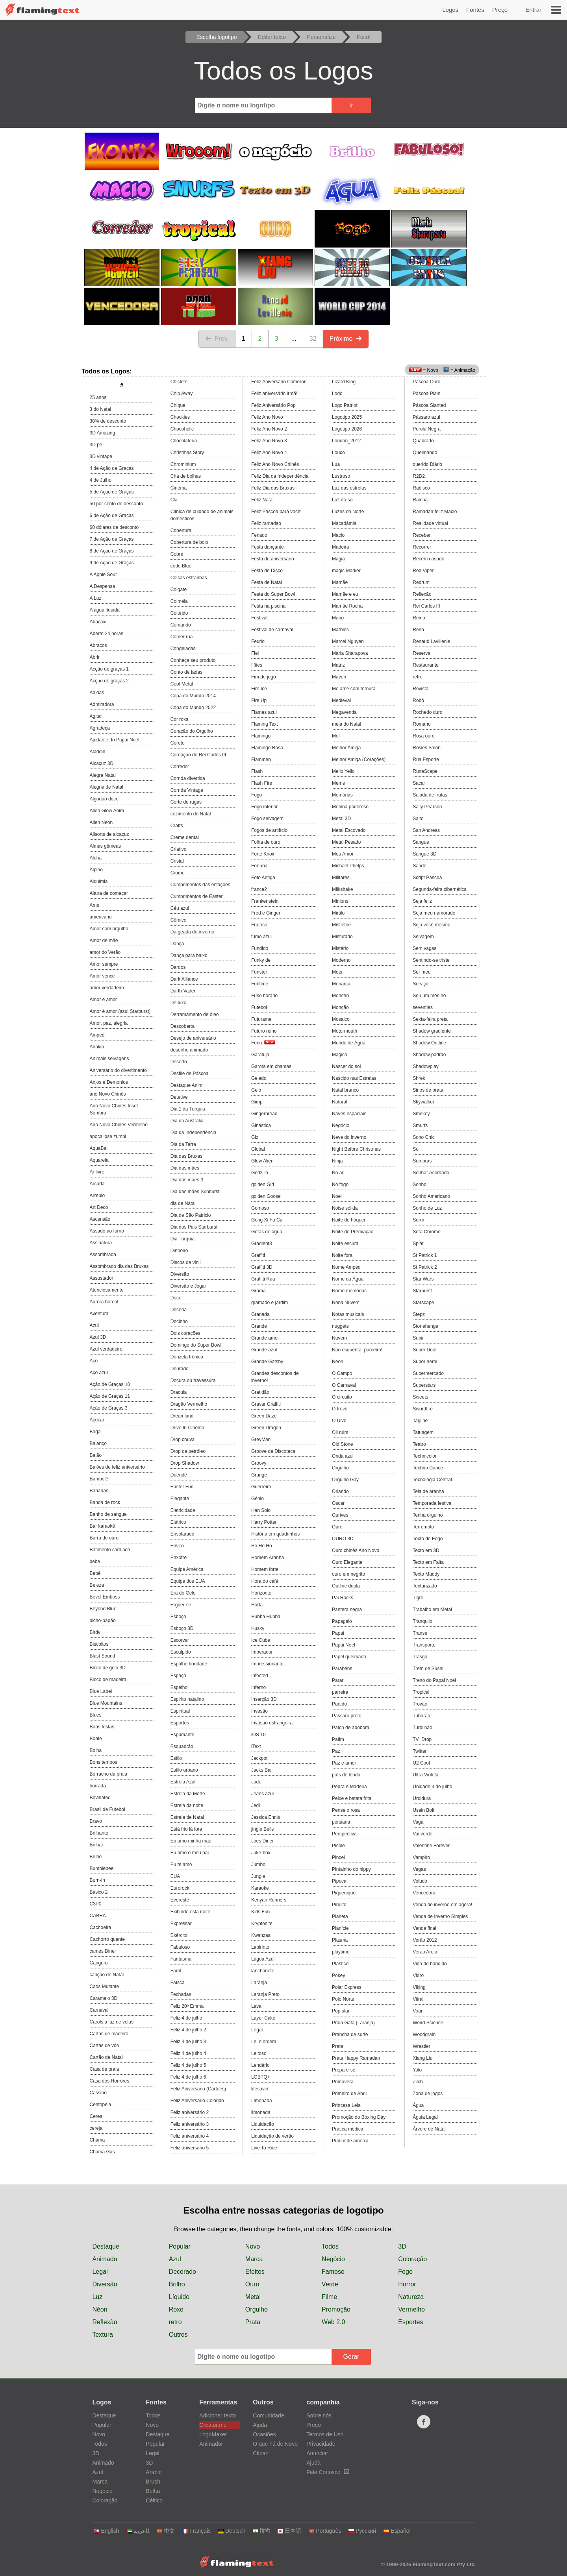  I want to click on amor verdadeiro, so click(107, 987).